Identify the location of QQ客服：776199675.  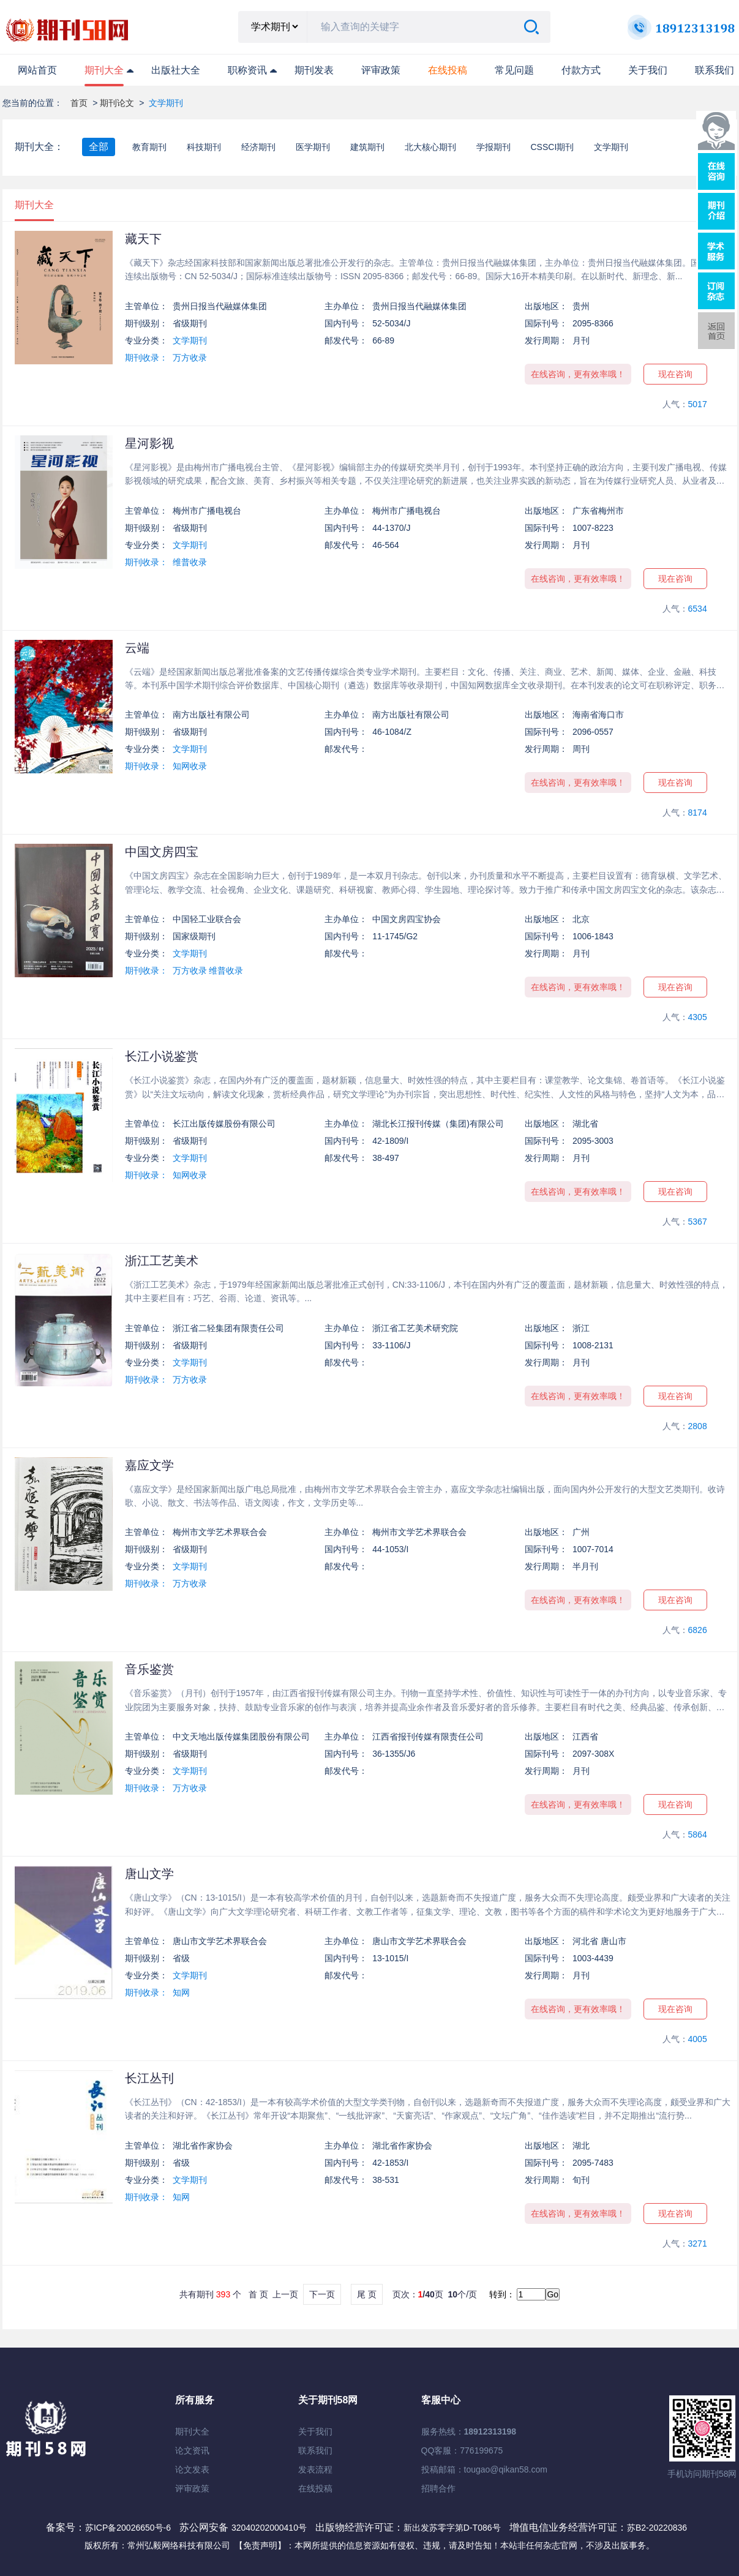
(462, 2450).